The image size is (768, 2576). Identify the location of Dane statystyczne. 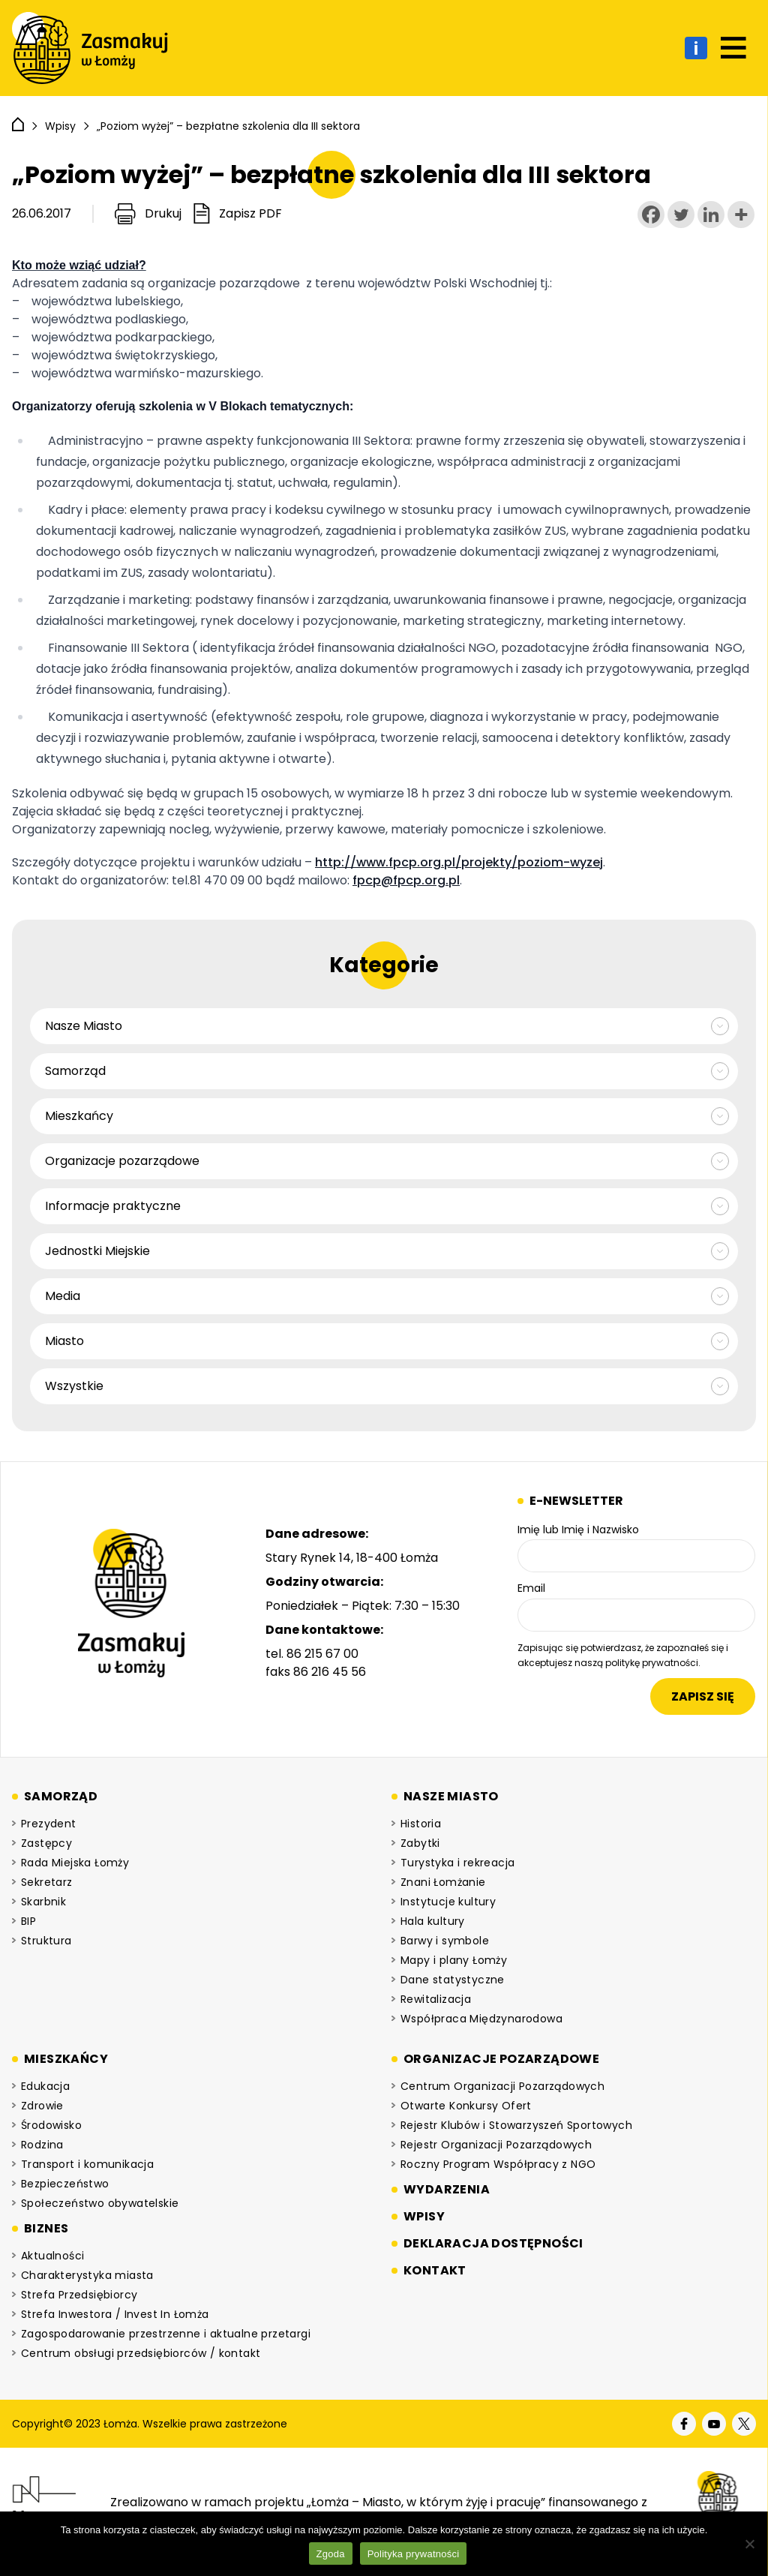
(452, 1979).